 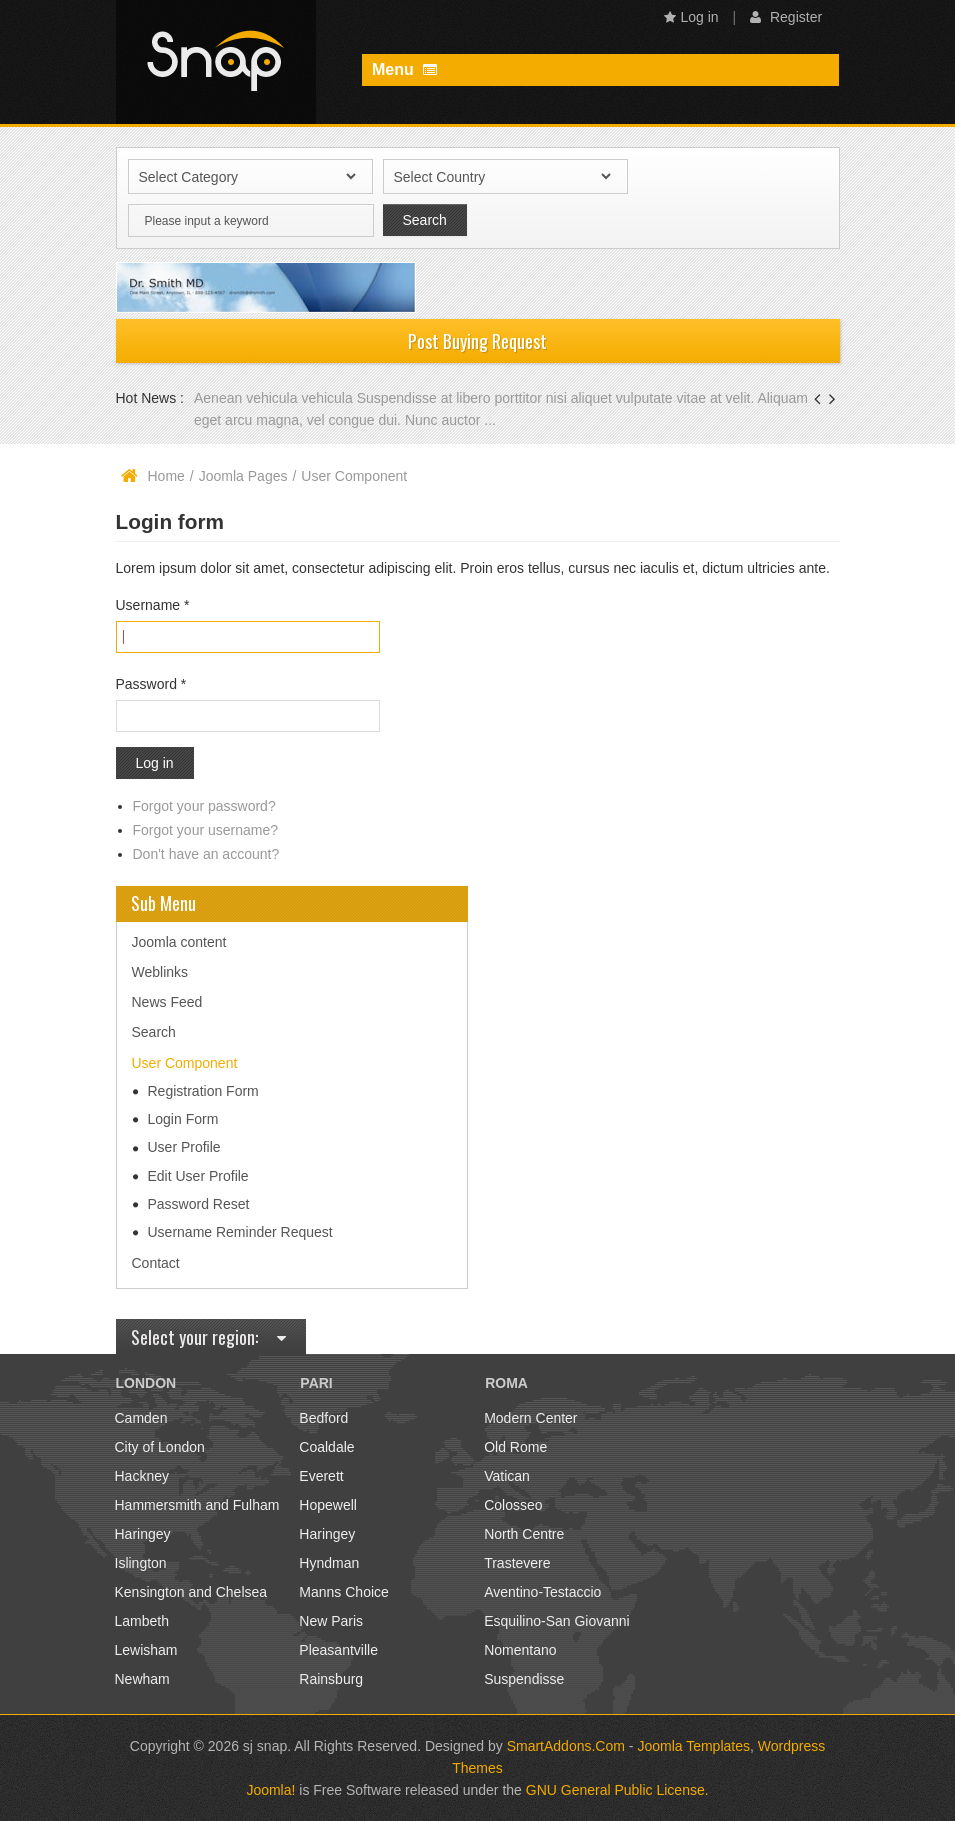 I want to click on Hackney, so click(x=142, y=1476).